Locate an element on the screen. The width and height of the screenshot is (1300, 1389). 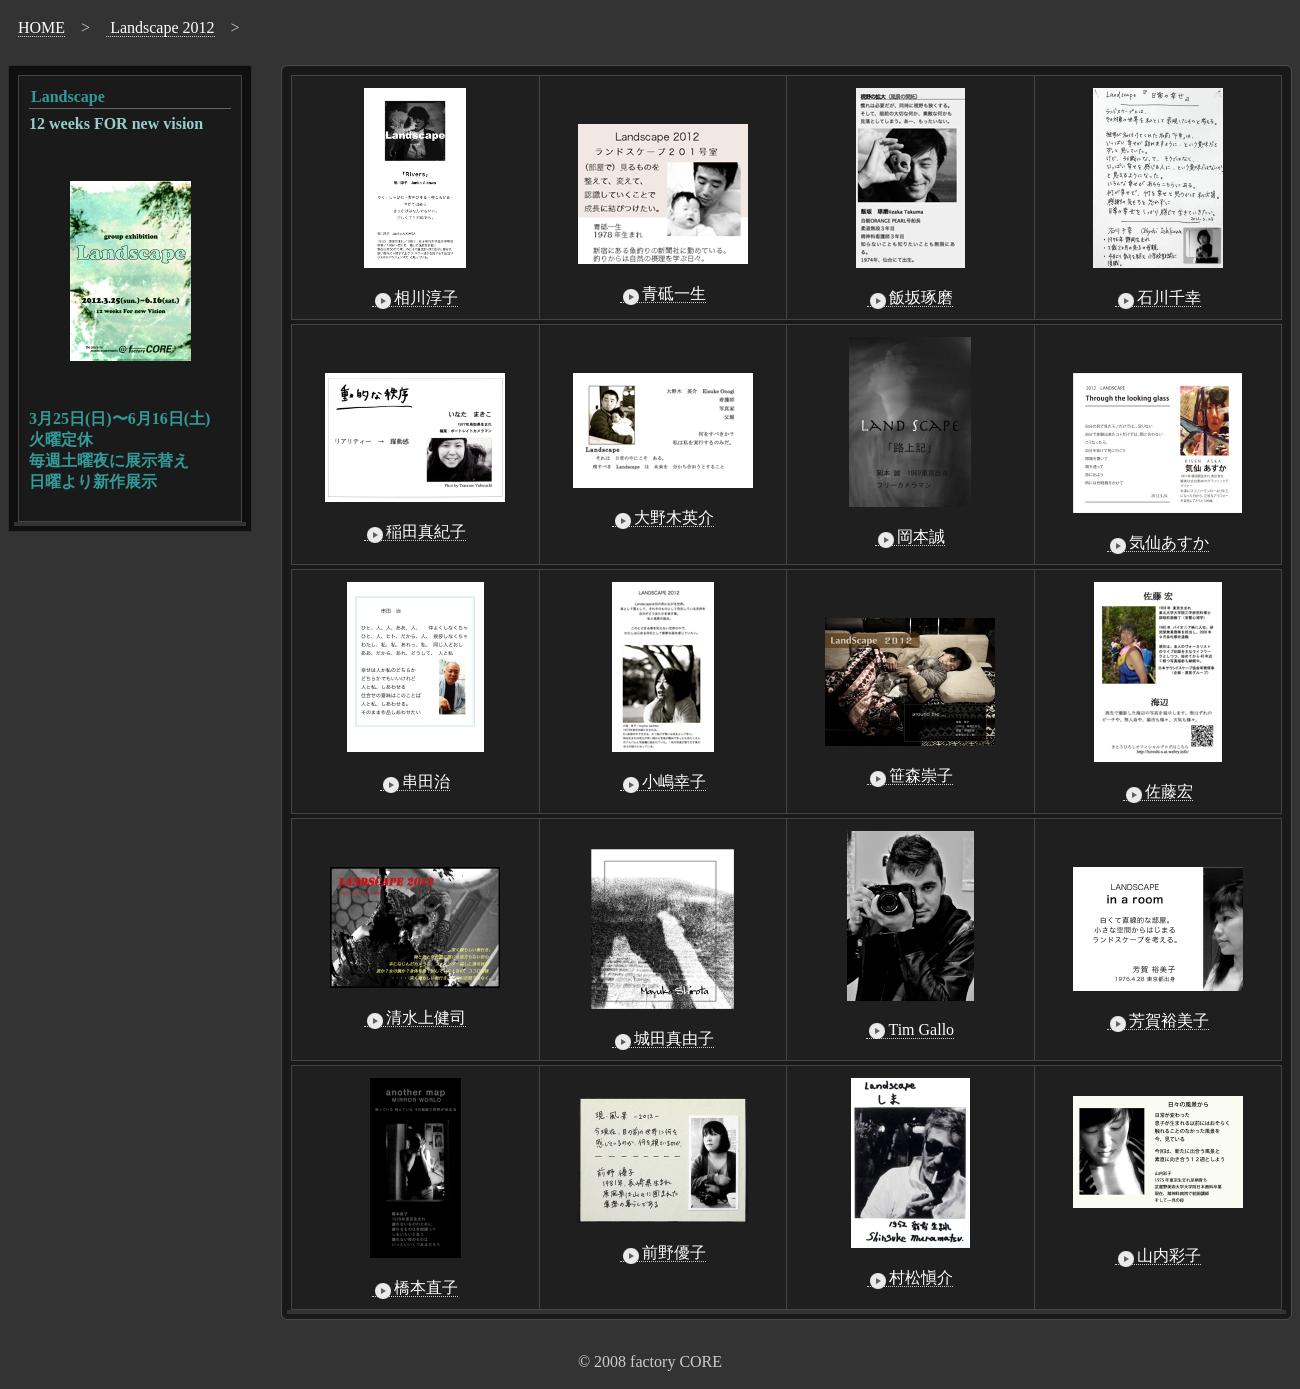
山内彩子 is located at coordinates (1158, 1256).